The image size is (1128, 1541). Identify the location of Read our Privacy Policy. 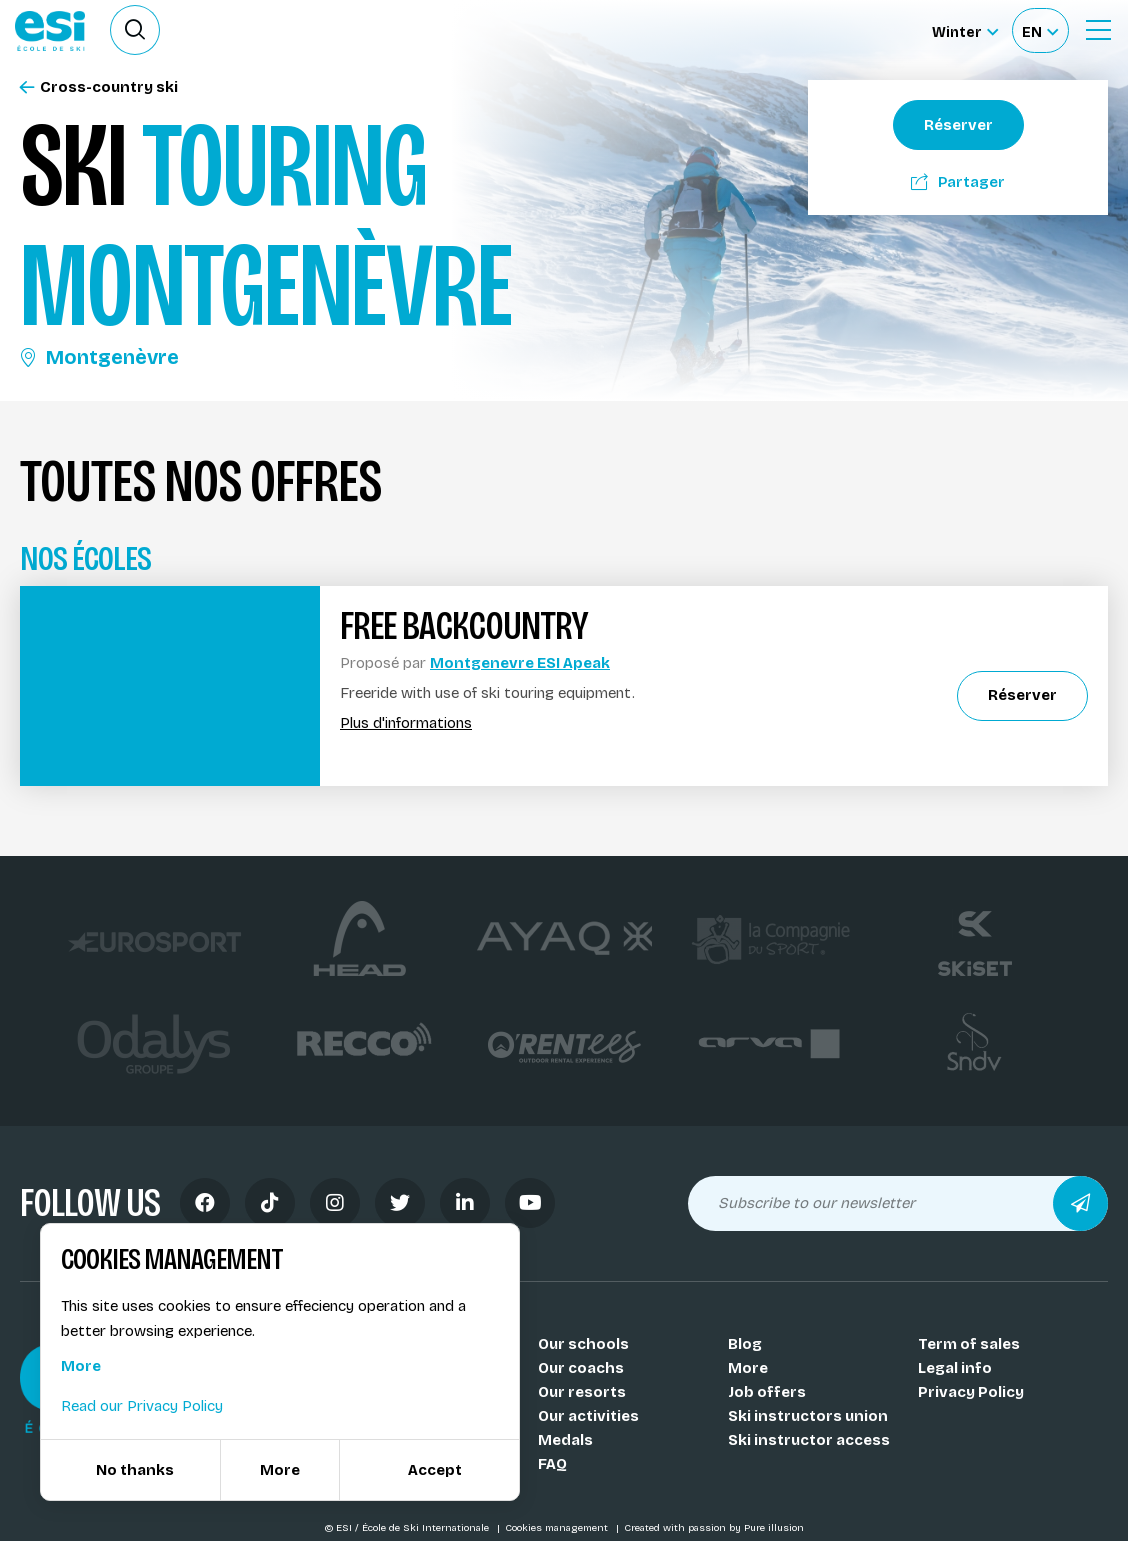
(142, 1406).